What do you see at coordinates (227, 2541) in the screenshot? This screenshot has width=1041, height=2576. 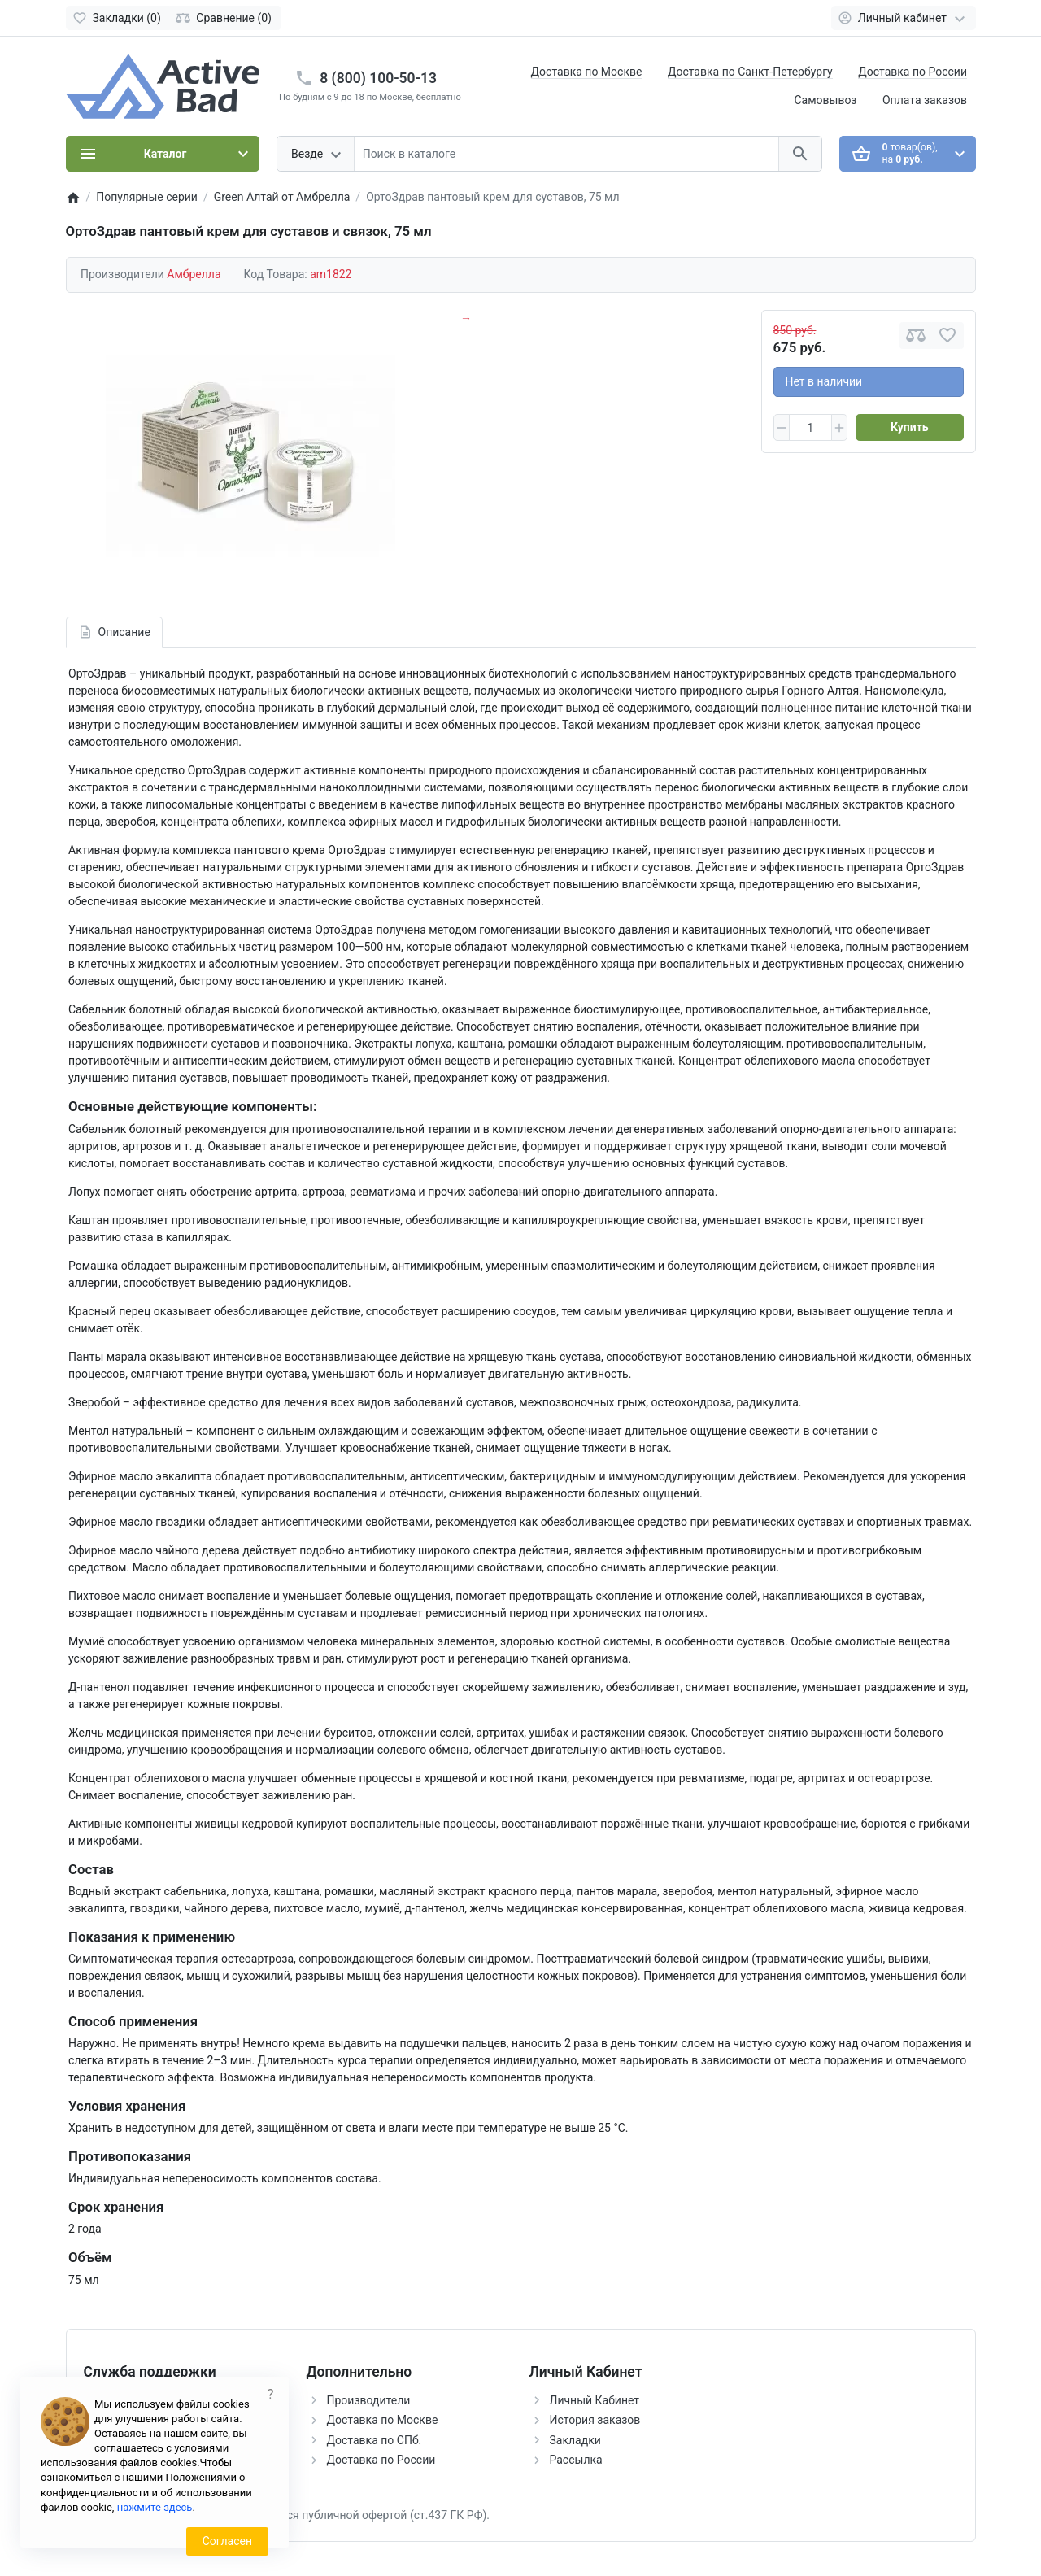 I see `Согласен` at bounding box center [227, 2541].